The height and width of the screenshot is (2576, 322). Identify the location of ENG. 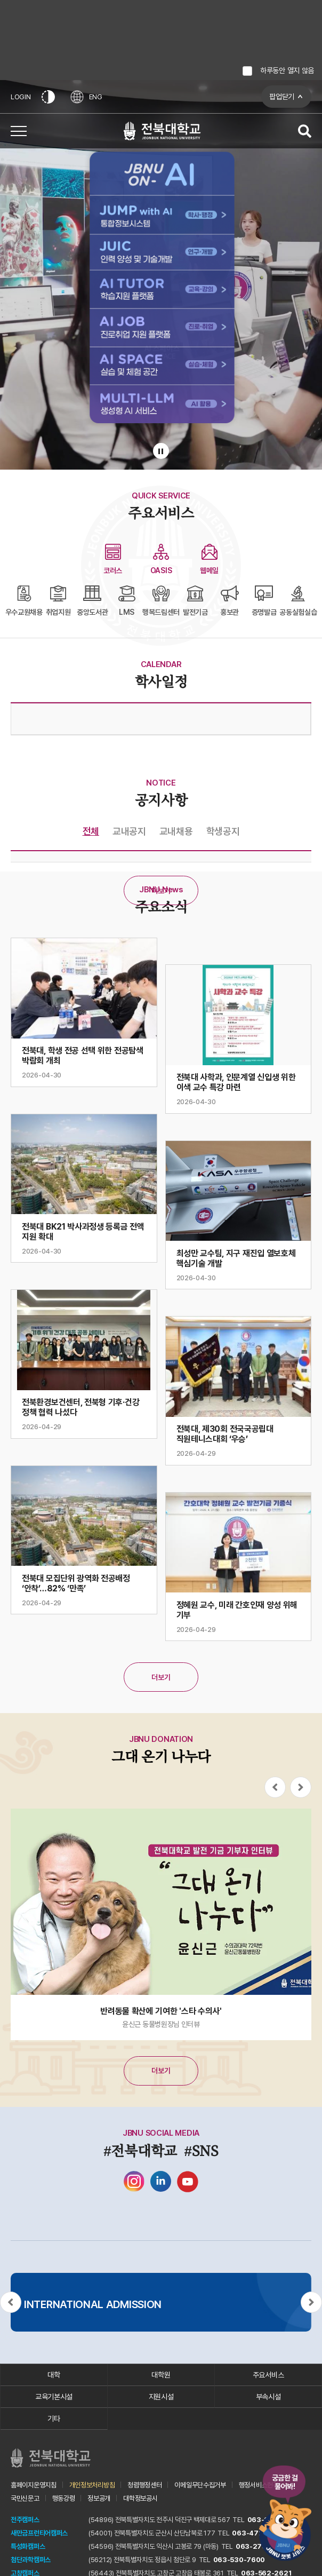
(87, 97).